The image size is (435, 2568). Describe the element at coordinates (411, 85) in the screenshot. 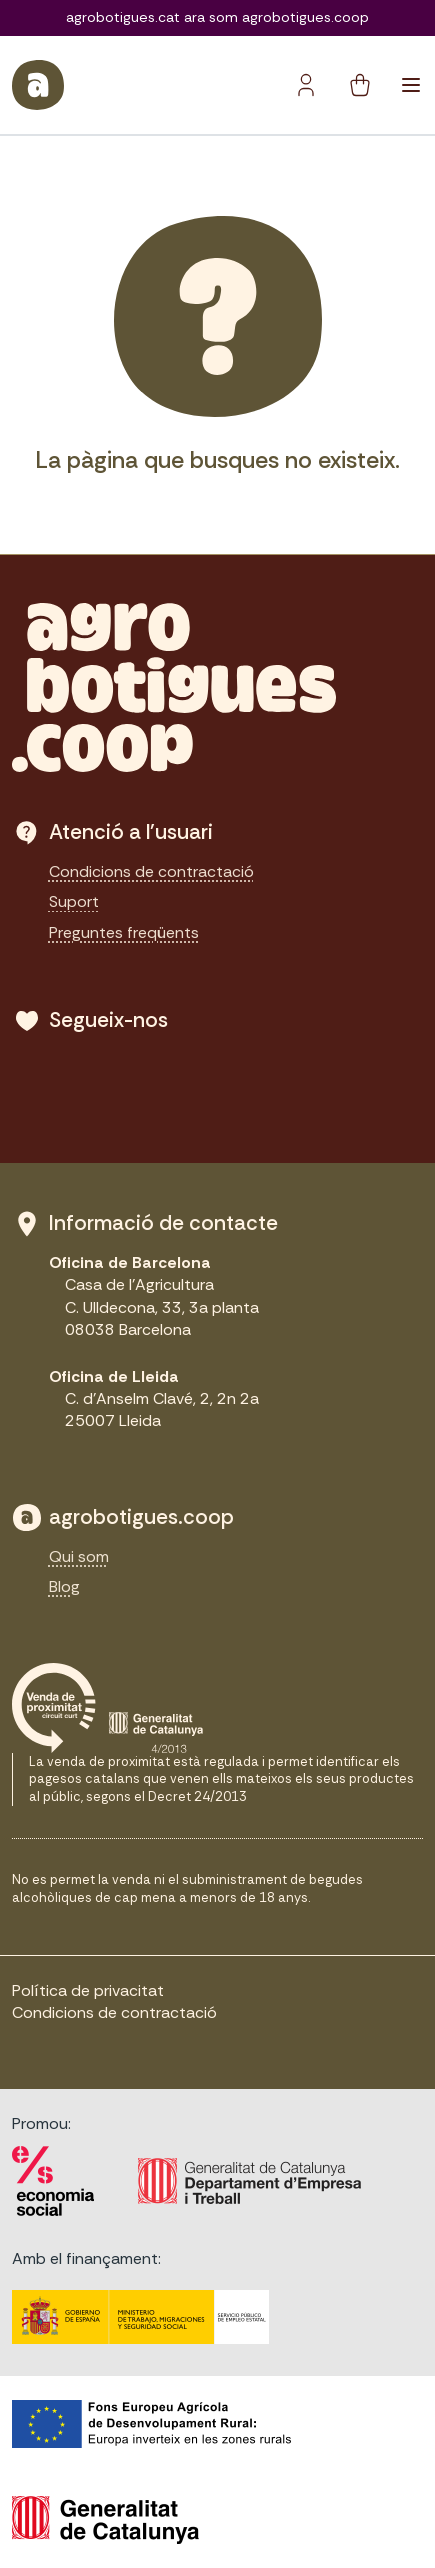

I see `[Toggle navigation]` at that location.